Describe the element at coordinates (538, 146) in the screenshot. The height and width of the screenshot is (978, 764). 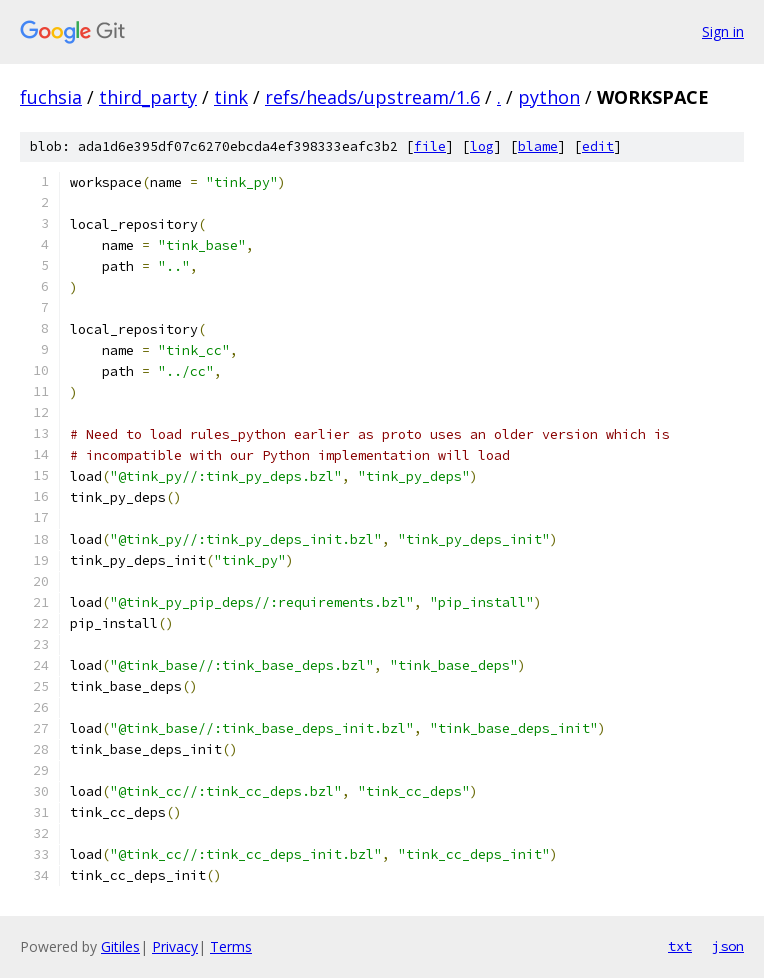
I see `blame` at that location.